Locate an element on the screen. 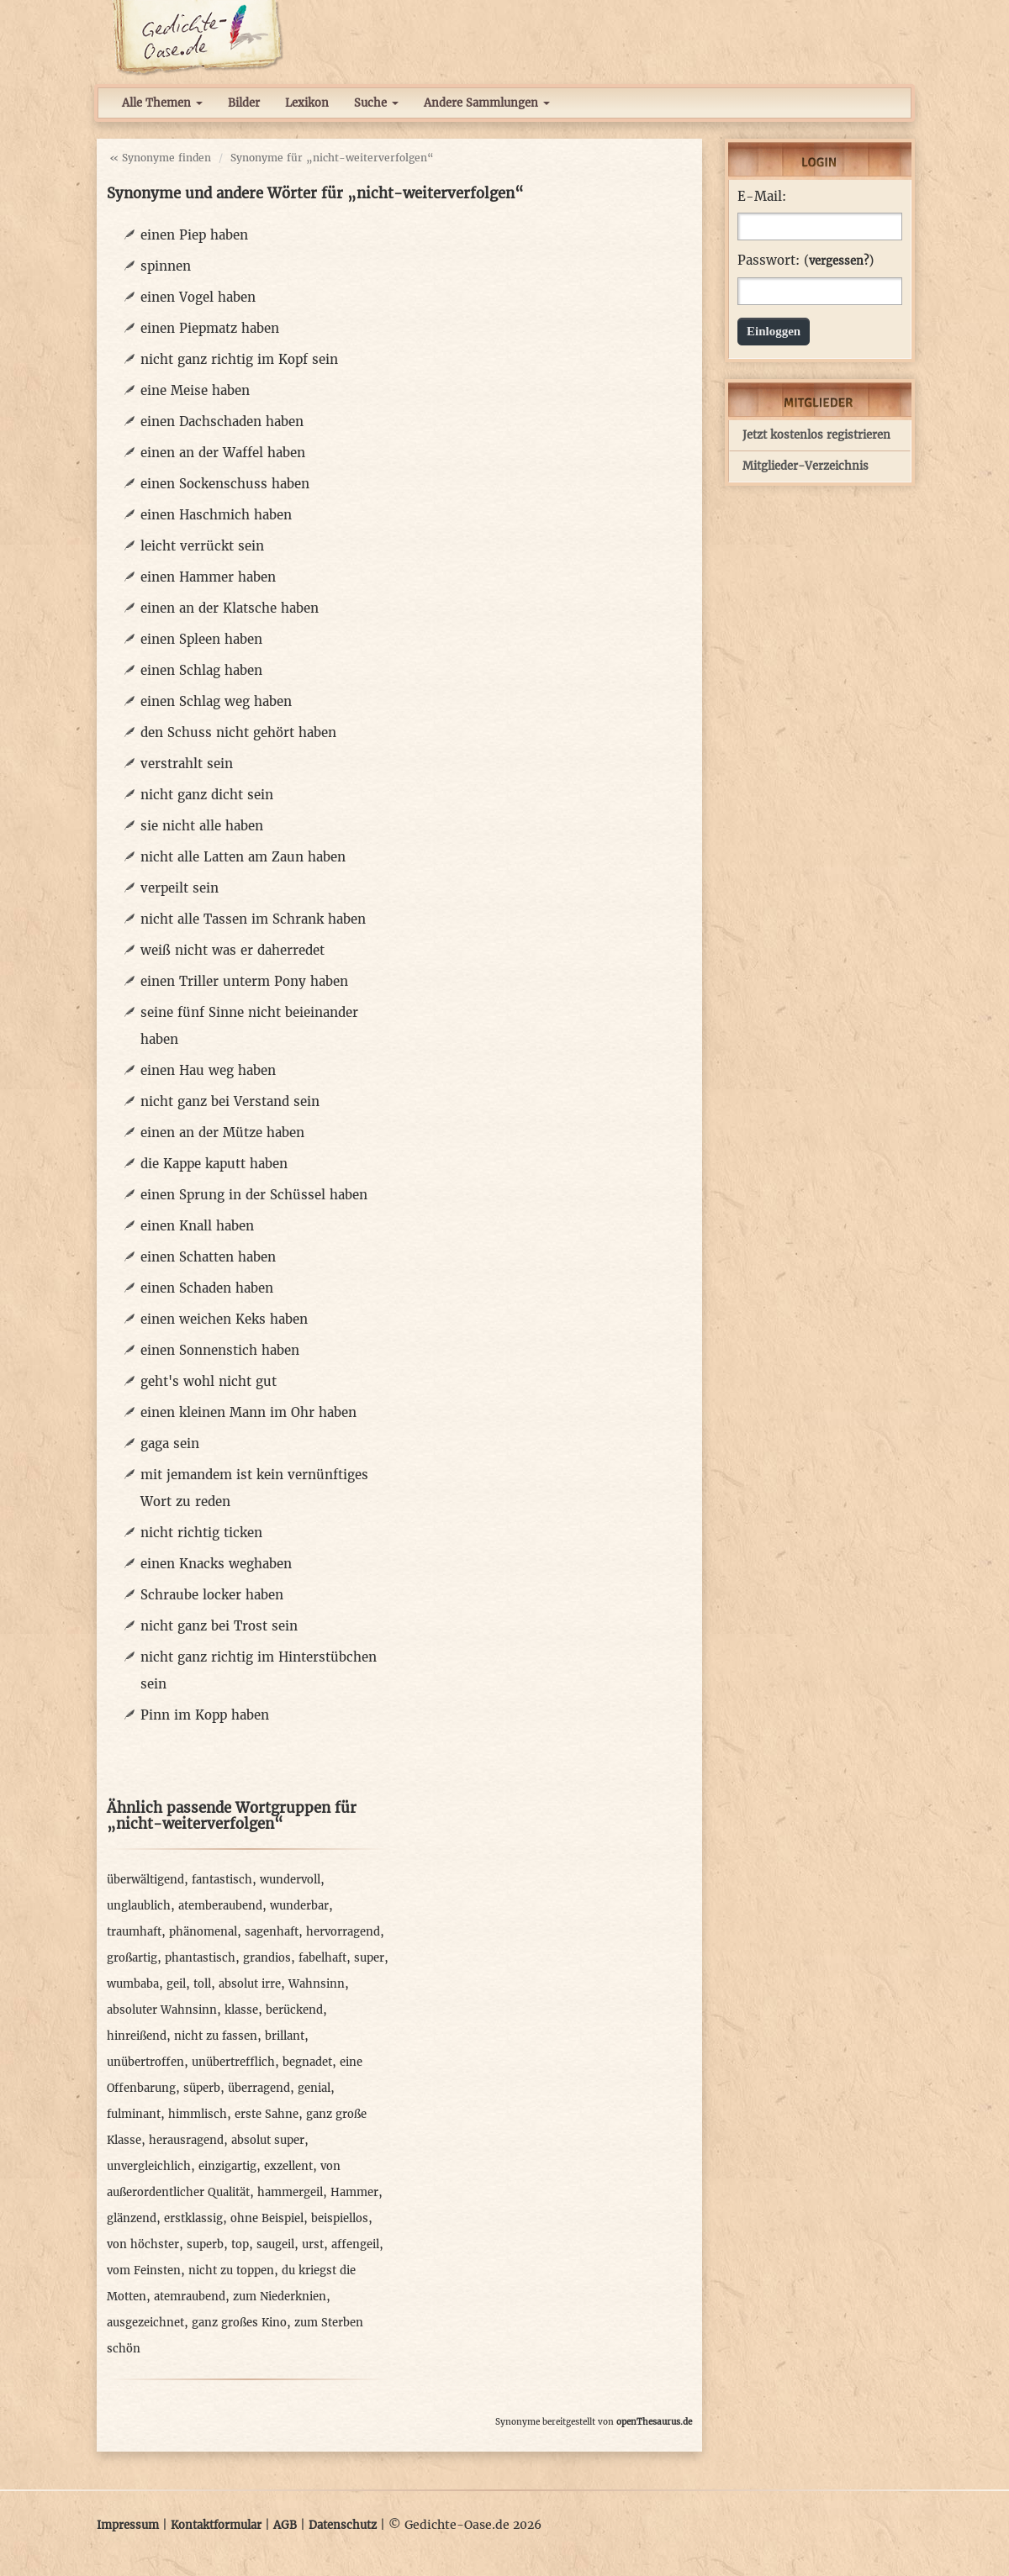  phantastisch is located at coordinates (200, 1958).